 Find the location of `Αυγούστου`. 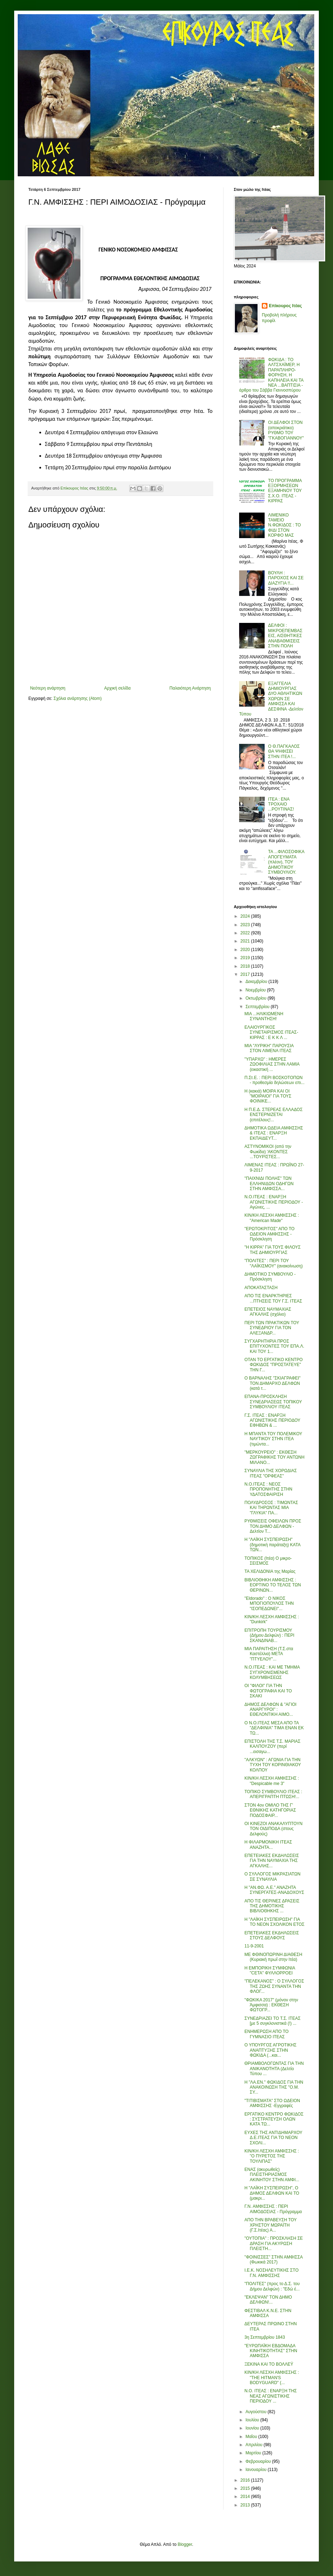

Αυγούστου is located at coordinates (256, 2411).